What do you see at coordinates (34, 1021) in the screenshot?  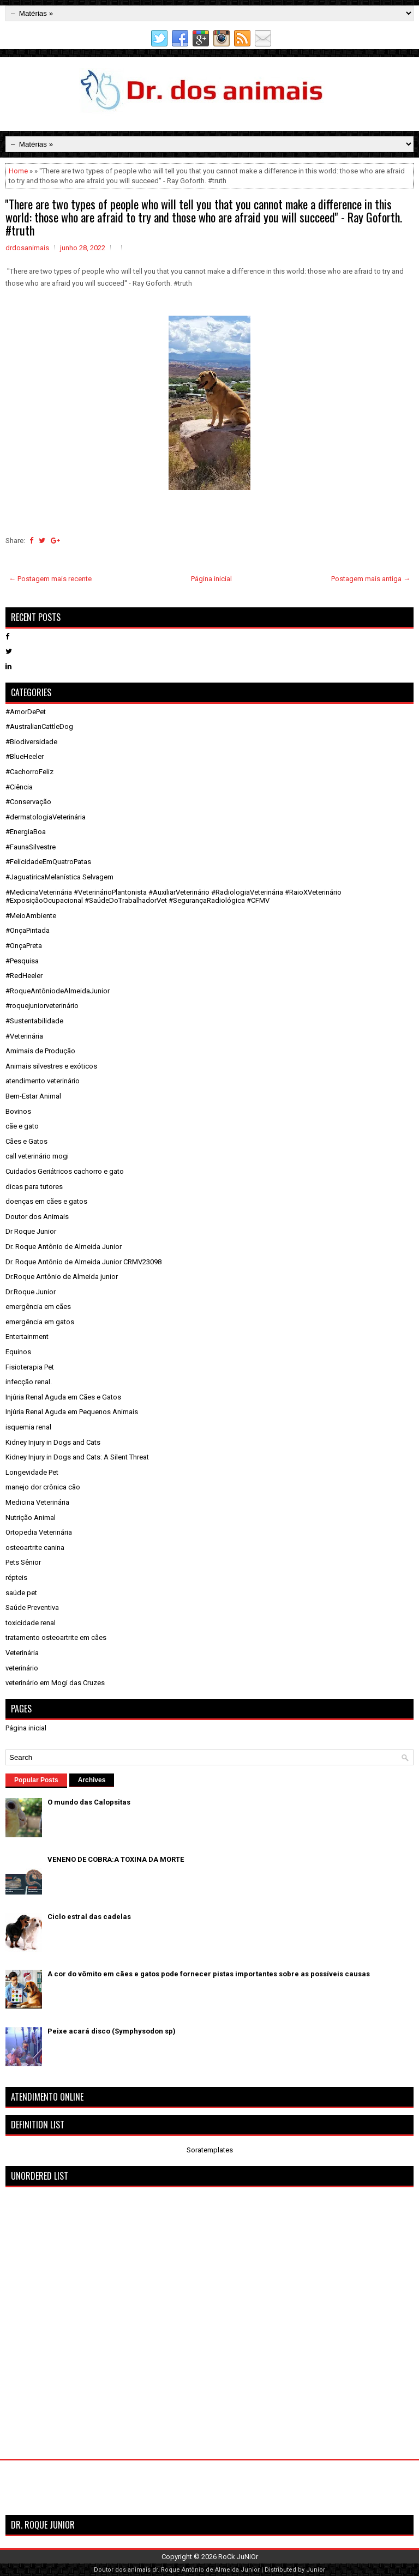 I see `#Sustentabilidade` at bounding box center [34, 1021].